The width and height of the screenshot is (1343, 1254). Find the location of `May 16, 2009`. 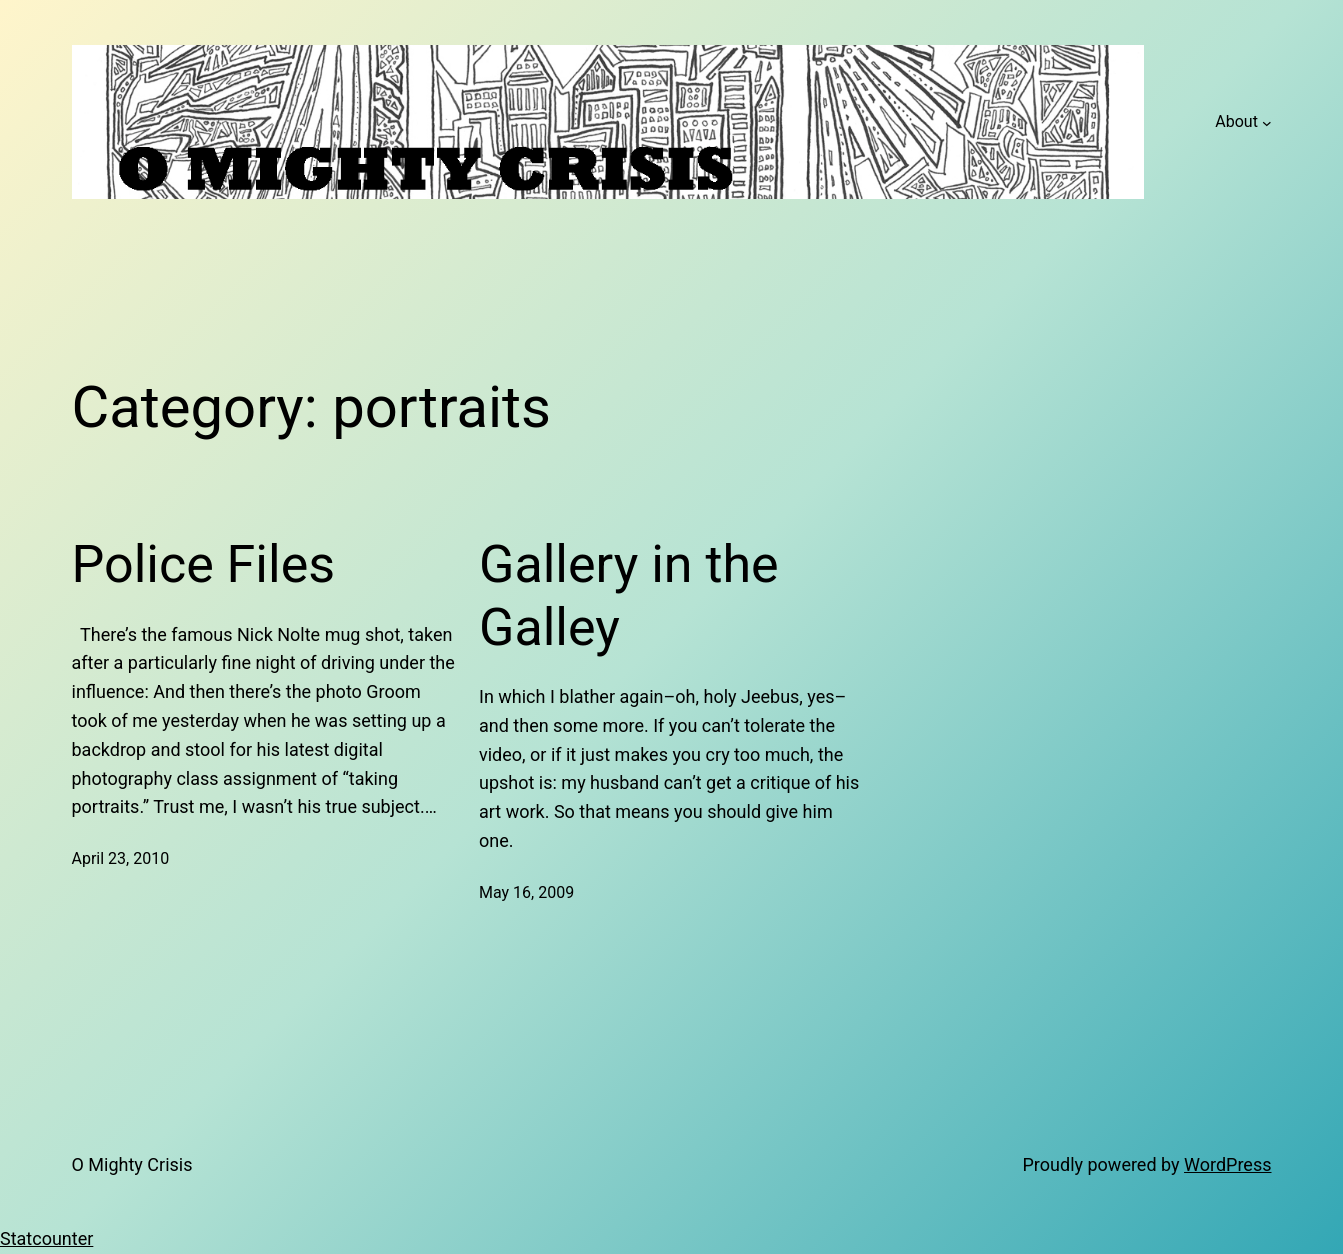

May 16, 2009 is located at coordinates (526, 892).